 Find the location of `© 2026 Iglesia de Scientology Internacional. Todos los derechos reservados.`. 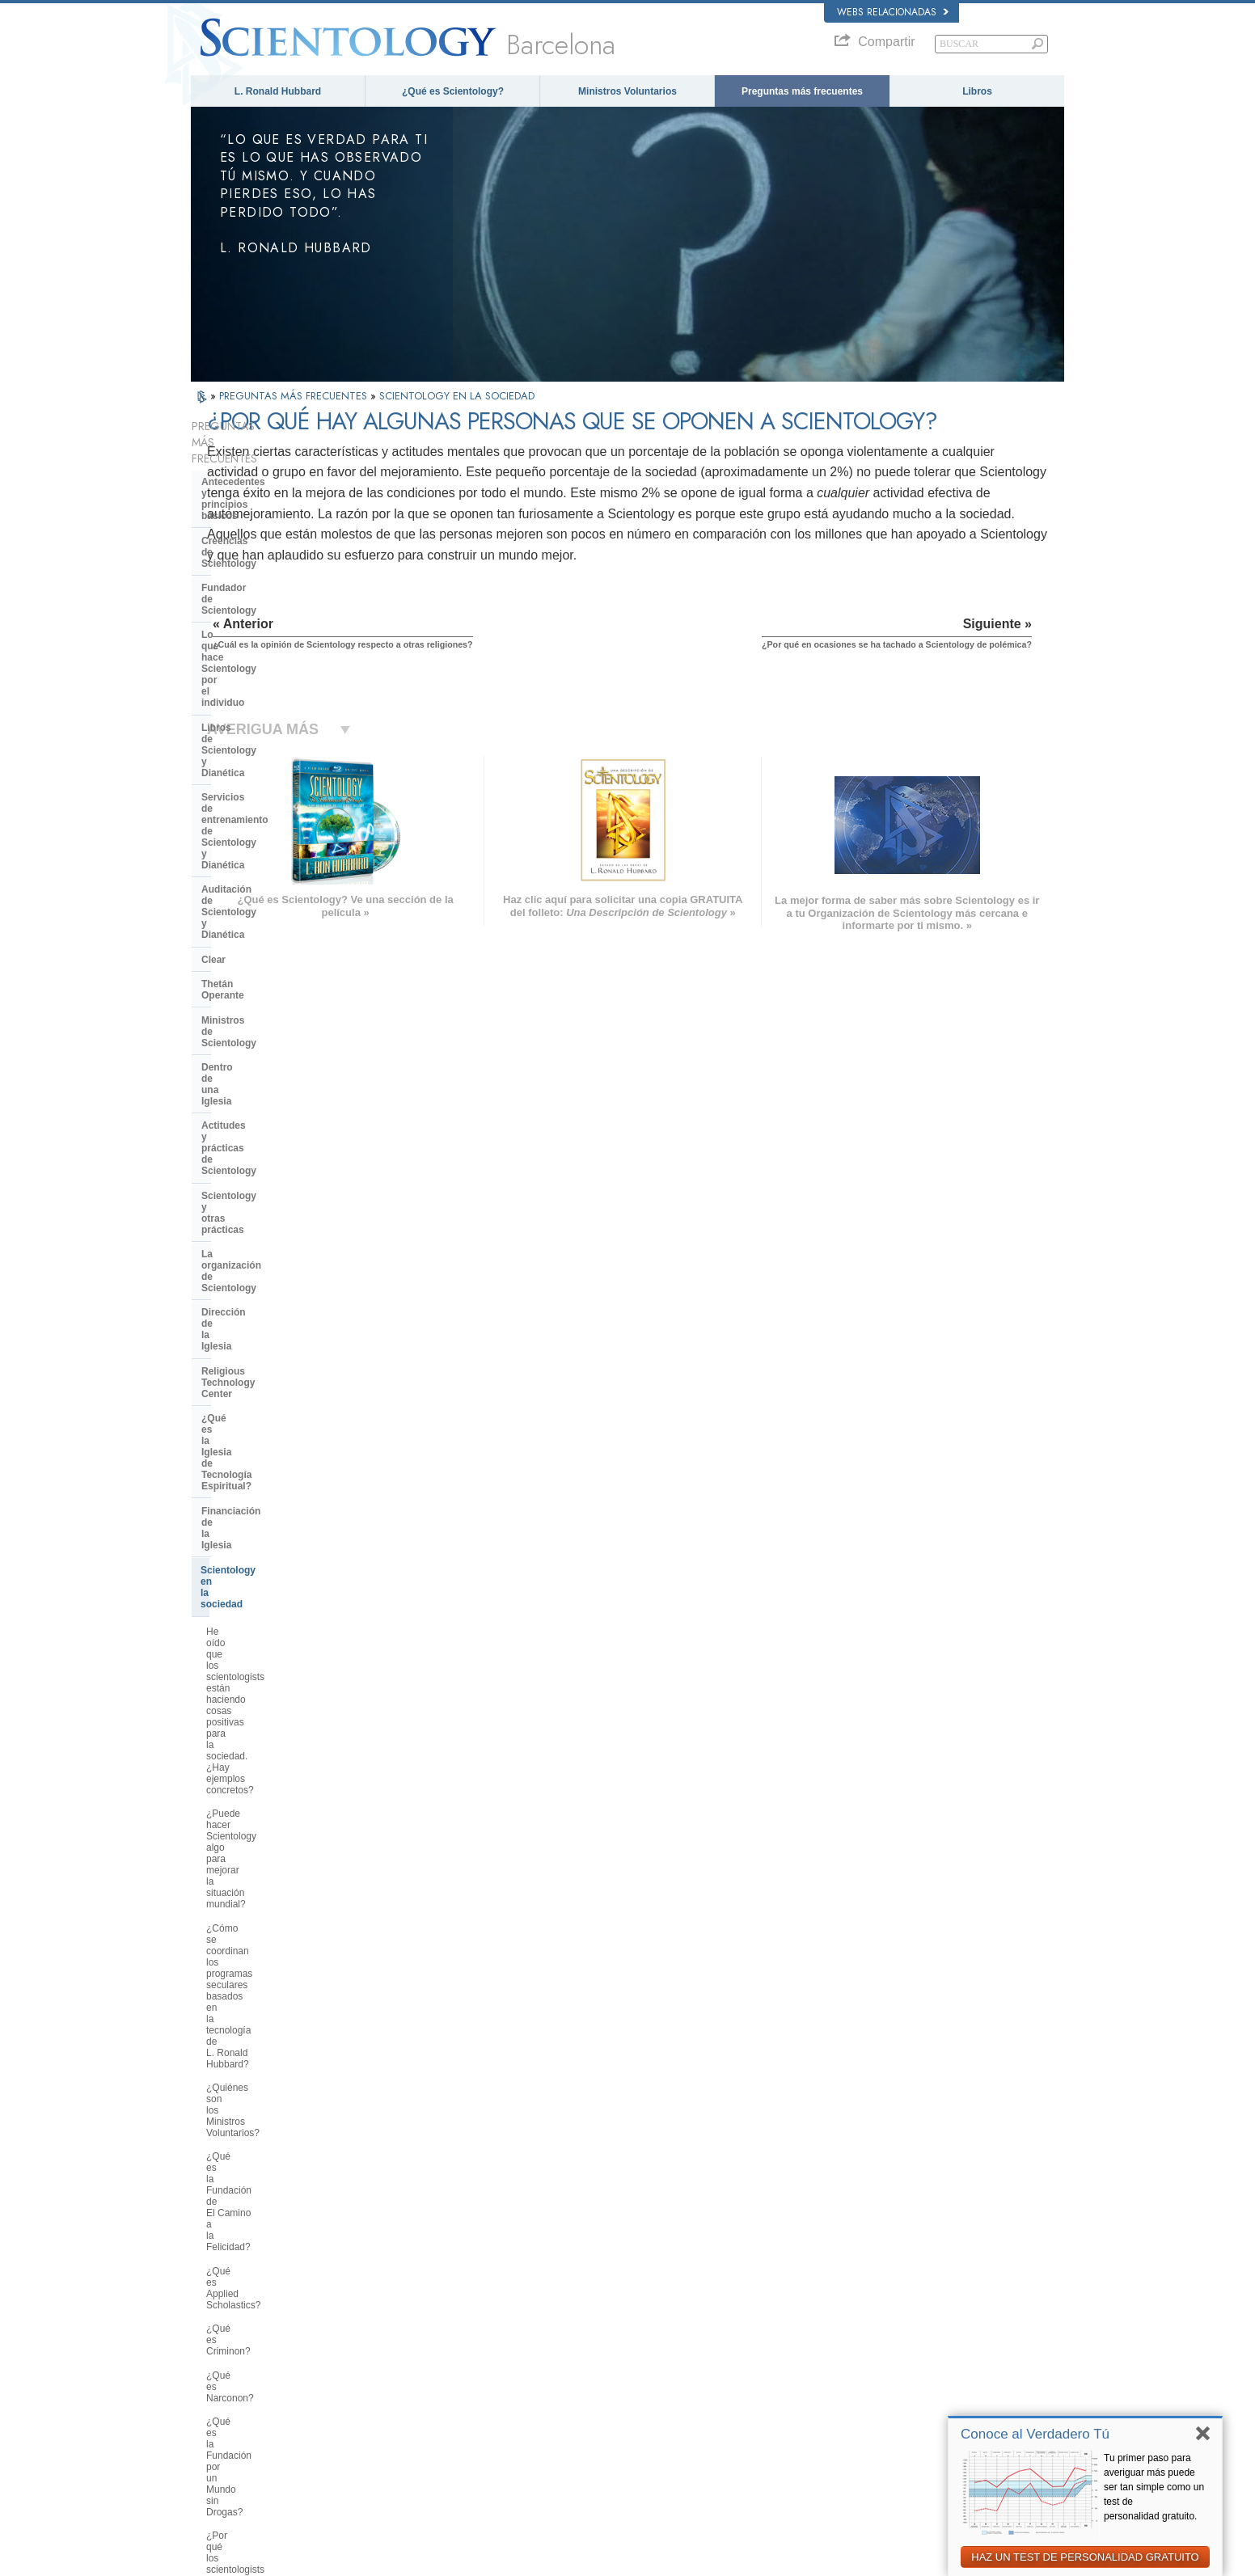

© 2026 Iglesia de Scientology Internacional. Todos los derechos reservados. is located at coordinates (341, 2559).